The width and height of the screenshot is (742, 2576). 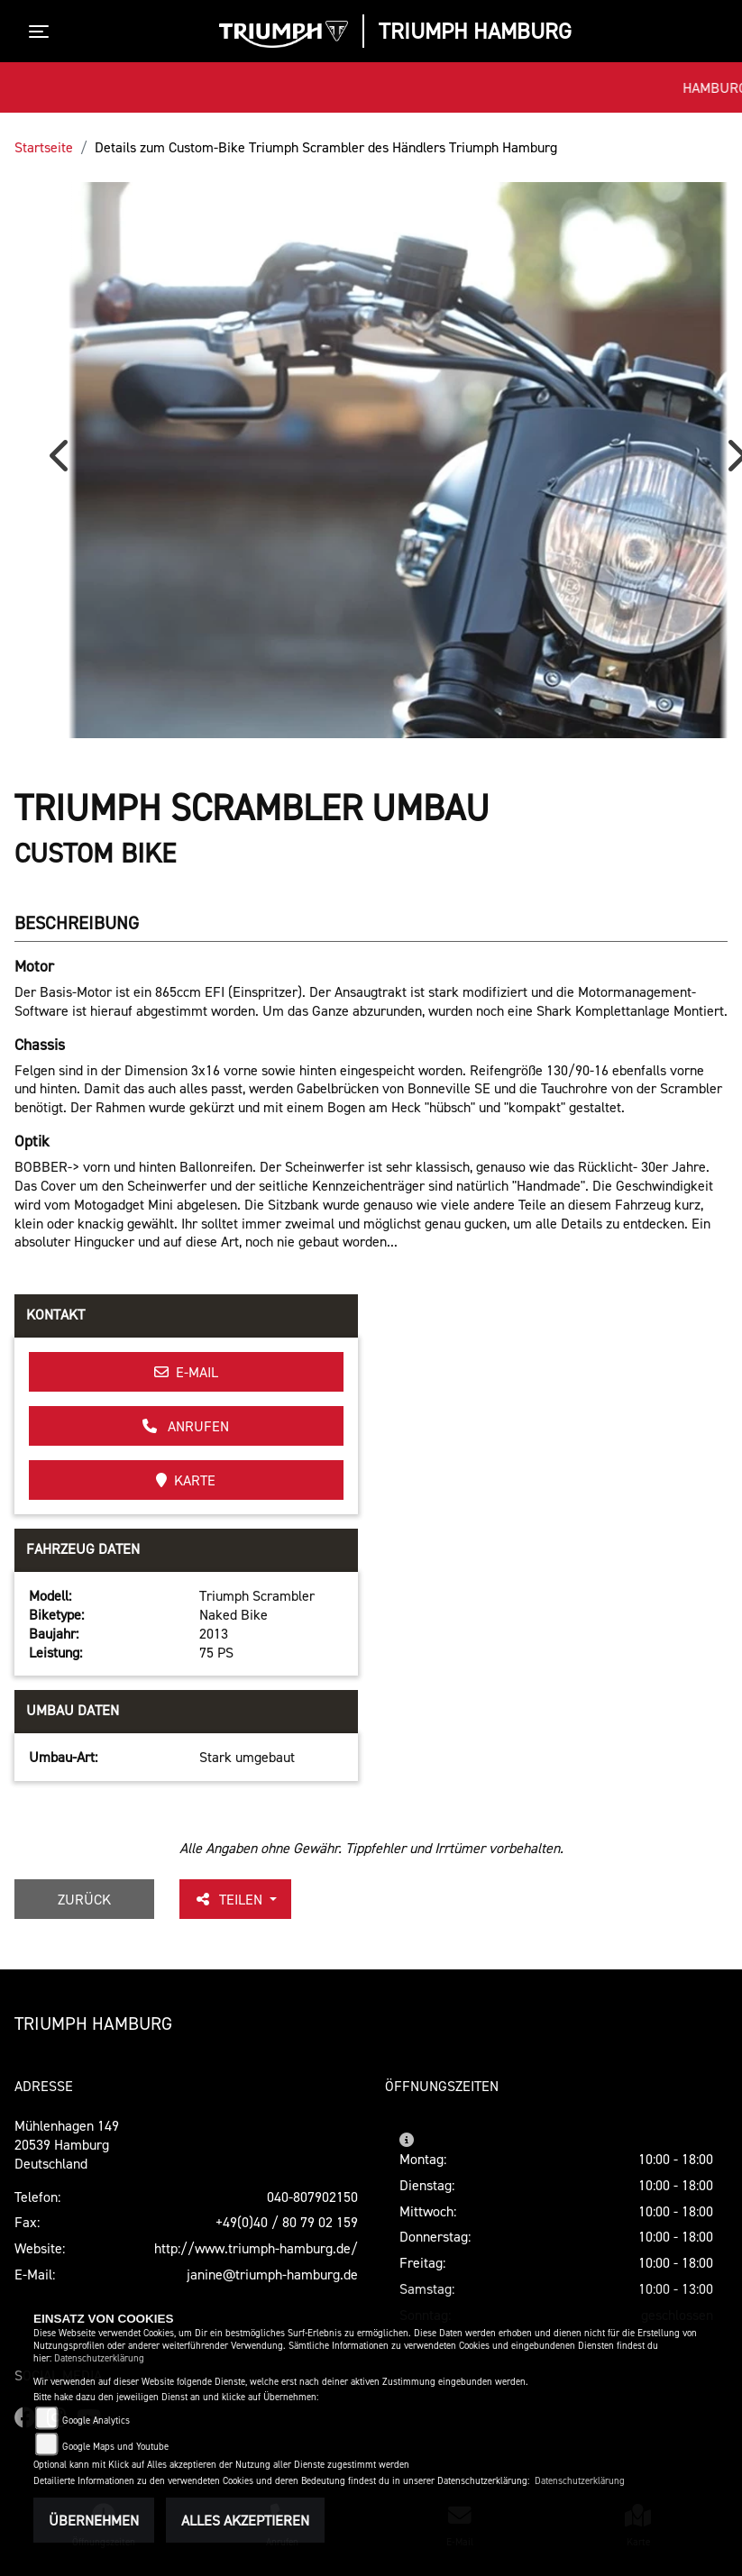 What do you see at coordinates (245, 2520) in the screenshot?
I see `Alles akzeptieren` at bounding box center [245, 2520].